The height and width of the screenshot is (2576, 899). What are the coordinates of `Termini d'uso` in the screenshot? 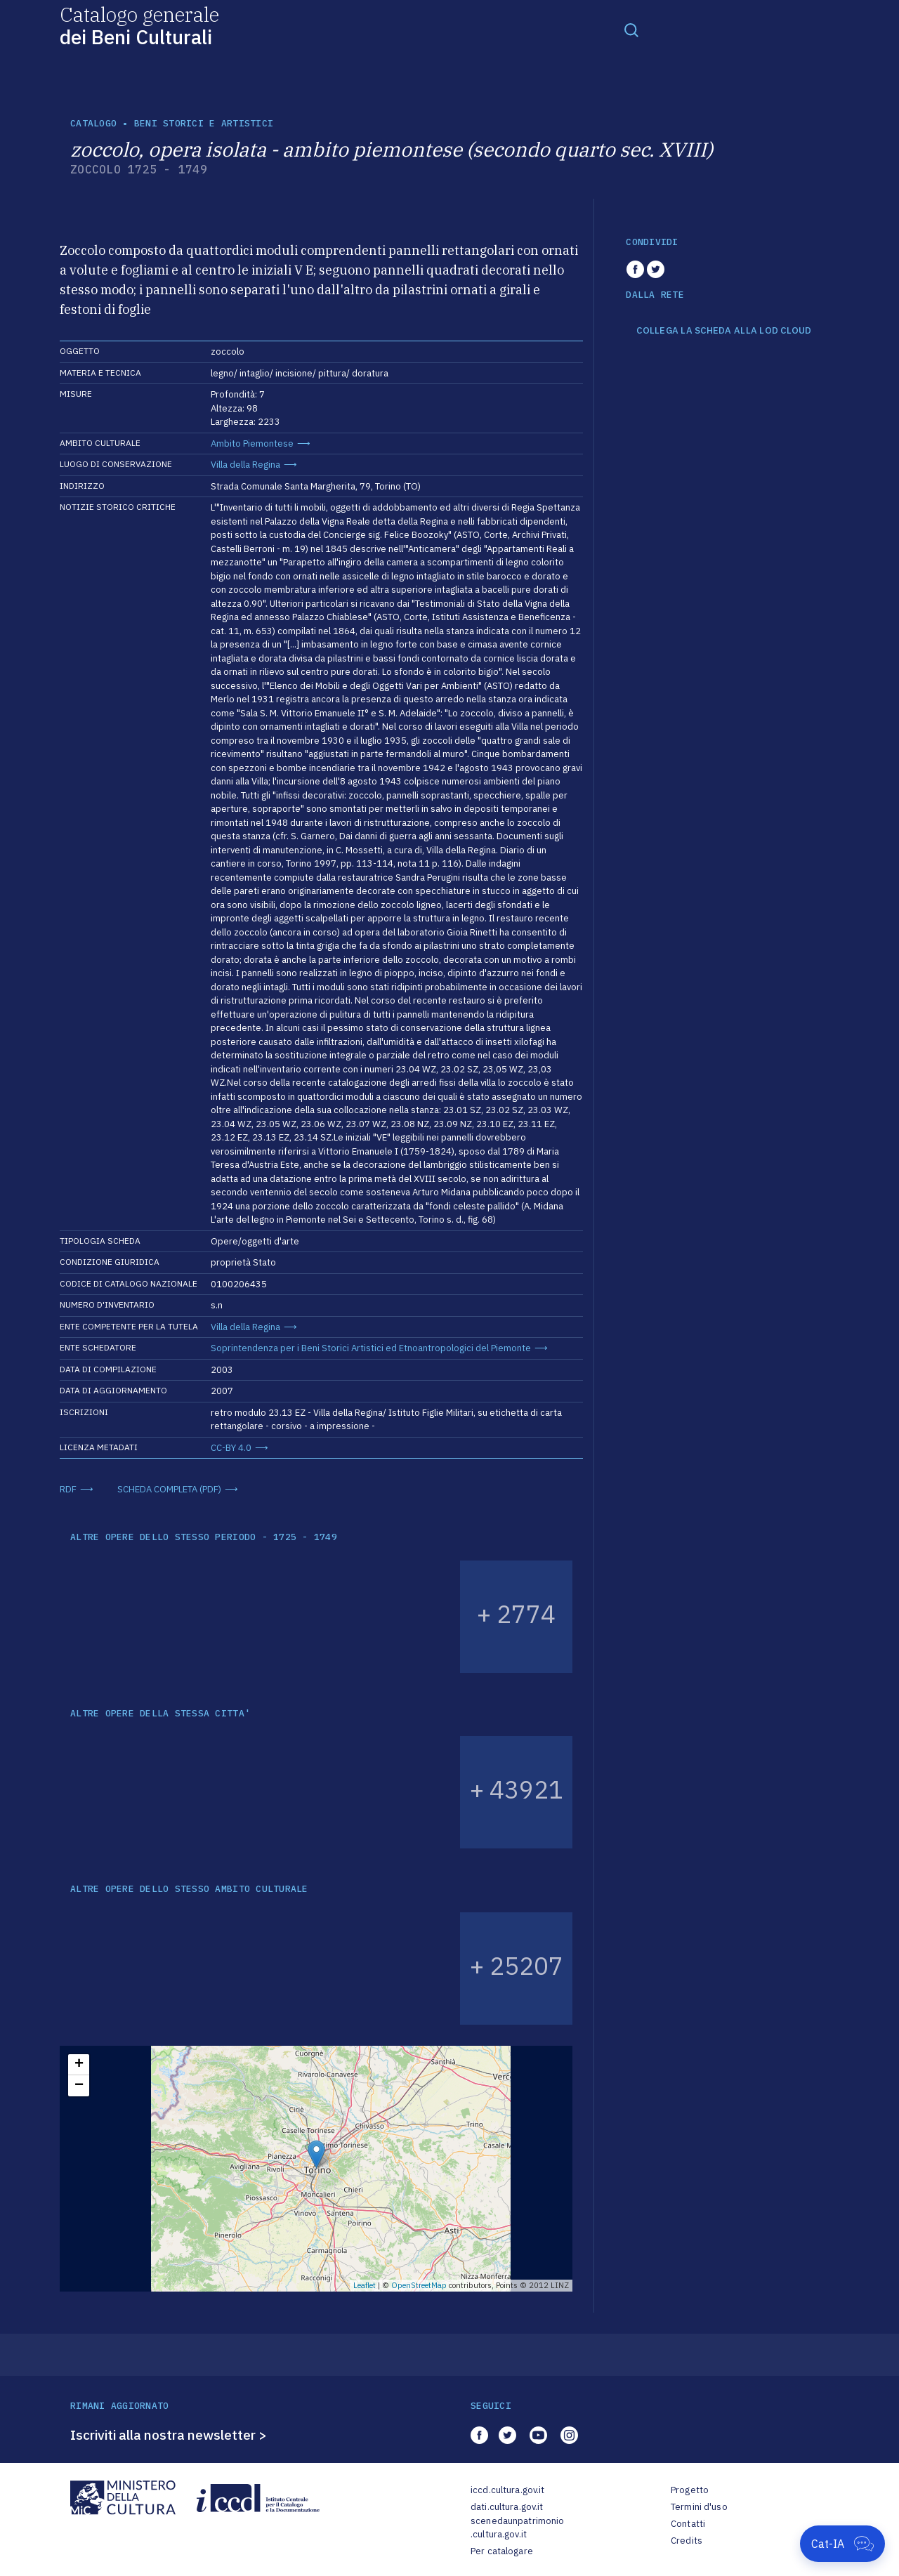 It's located at (699, 2507).